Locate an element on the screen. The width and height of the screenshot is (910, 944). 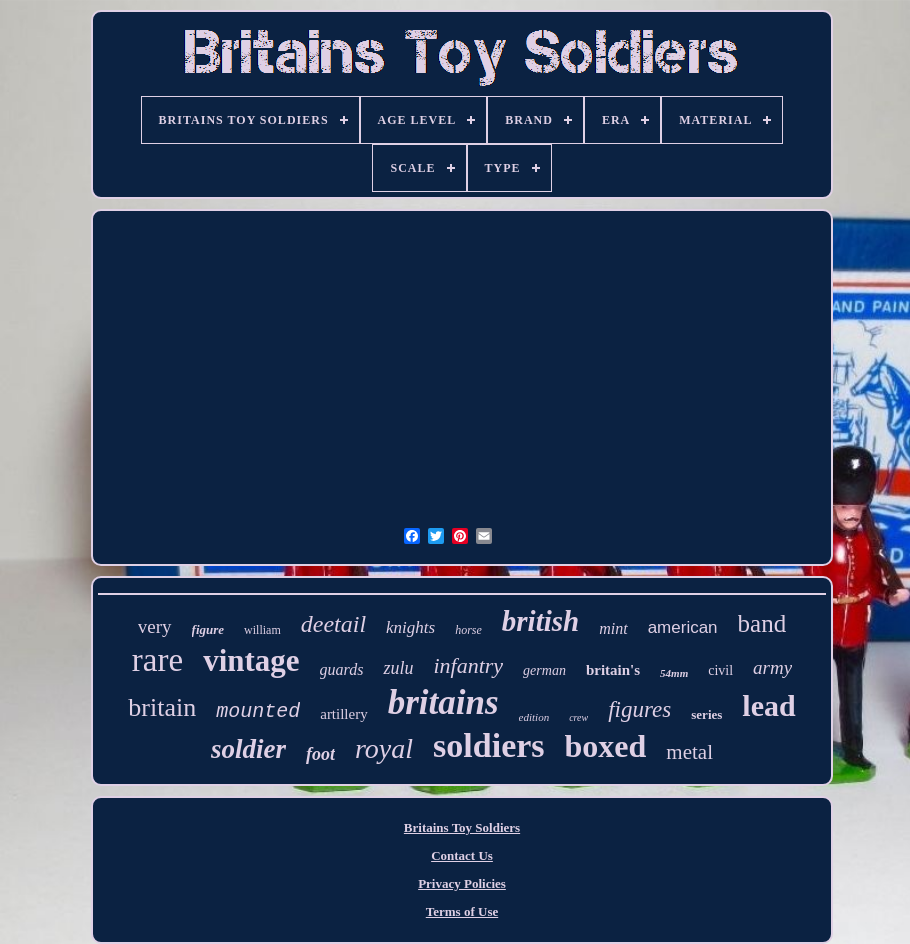
britains is located at coordinates (443, 702).